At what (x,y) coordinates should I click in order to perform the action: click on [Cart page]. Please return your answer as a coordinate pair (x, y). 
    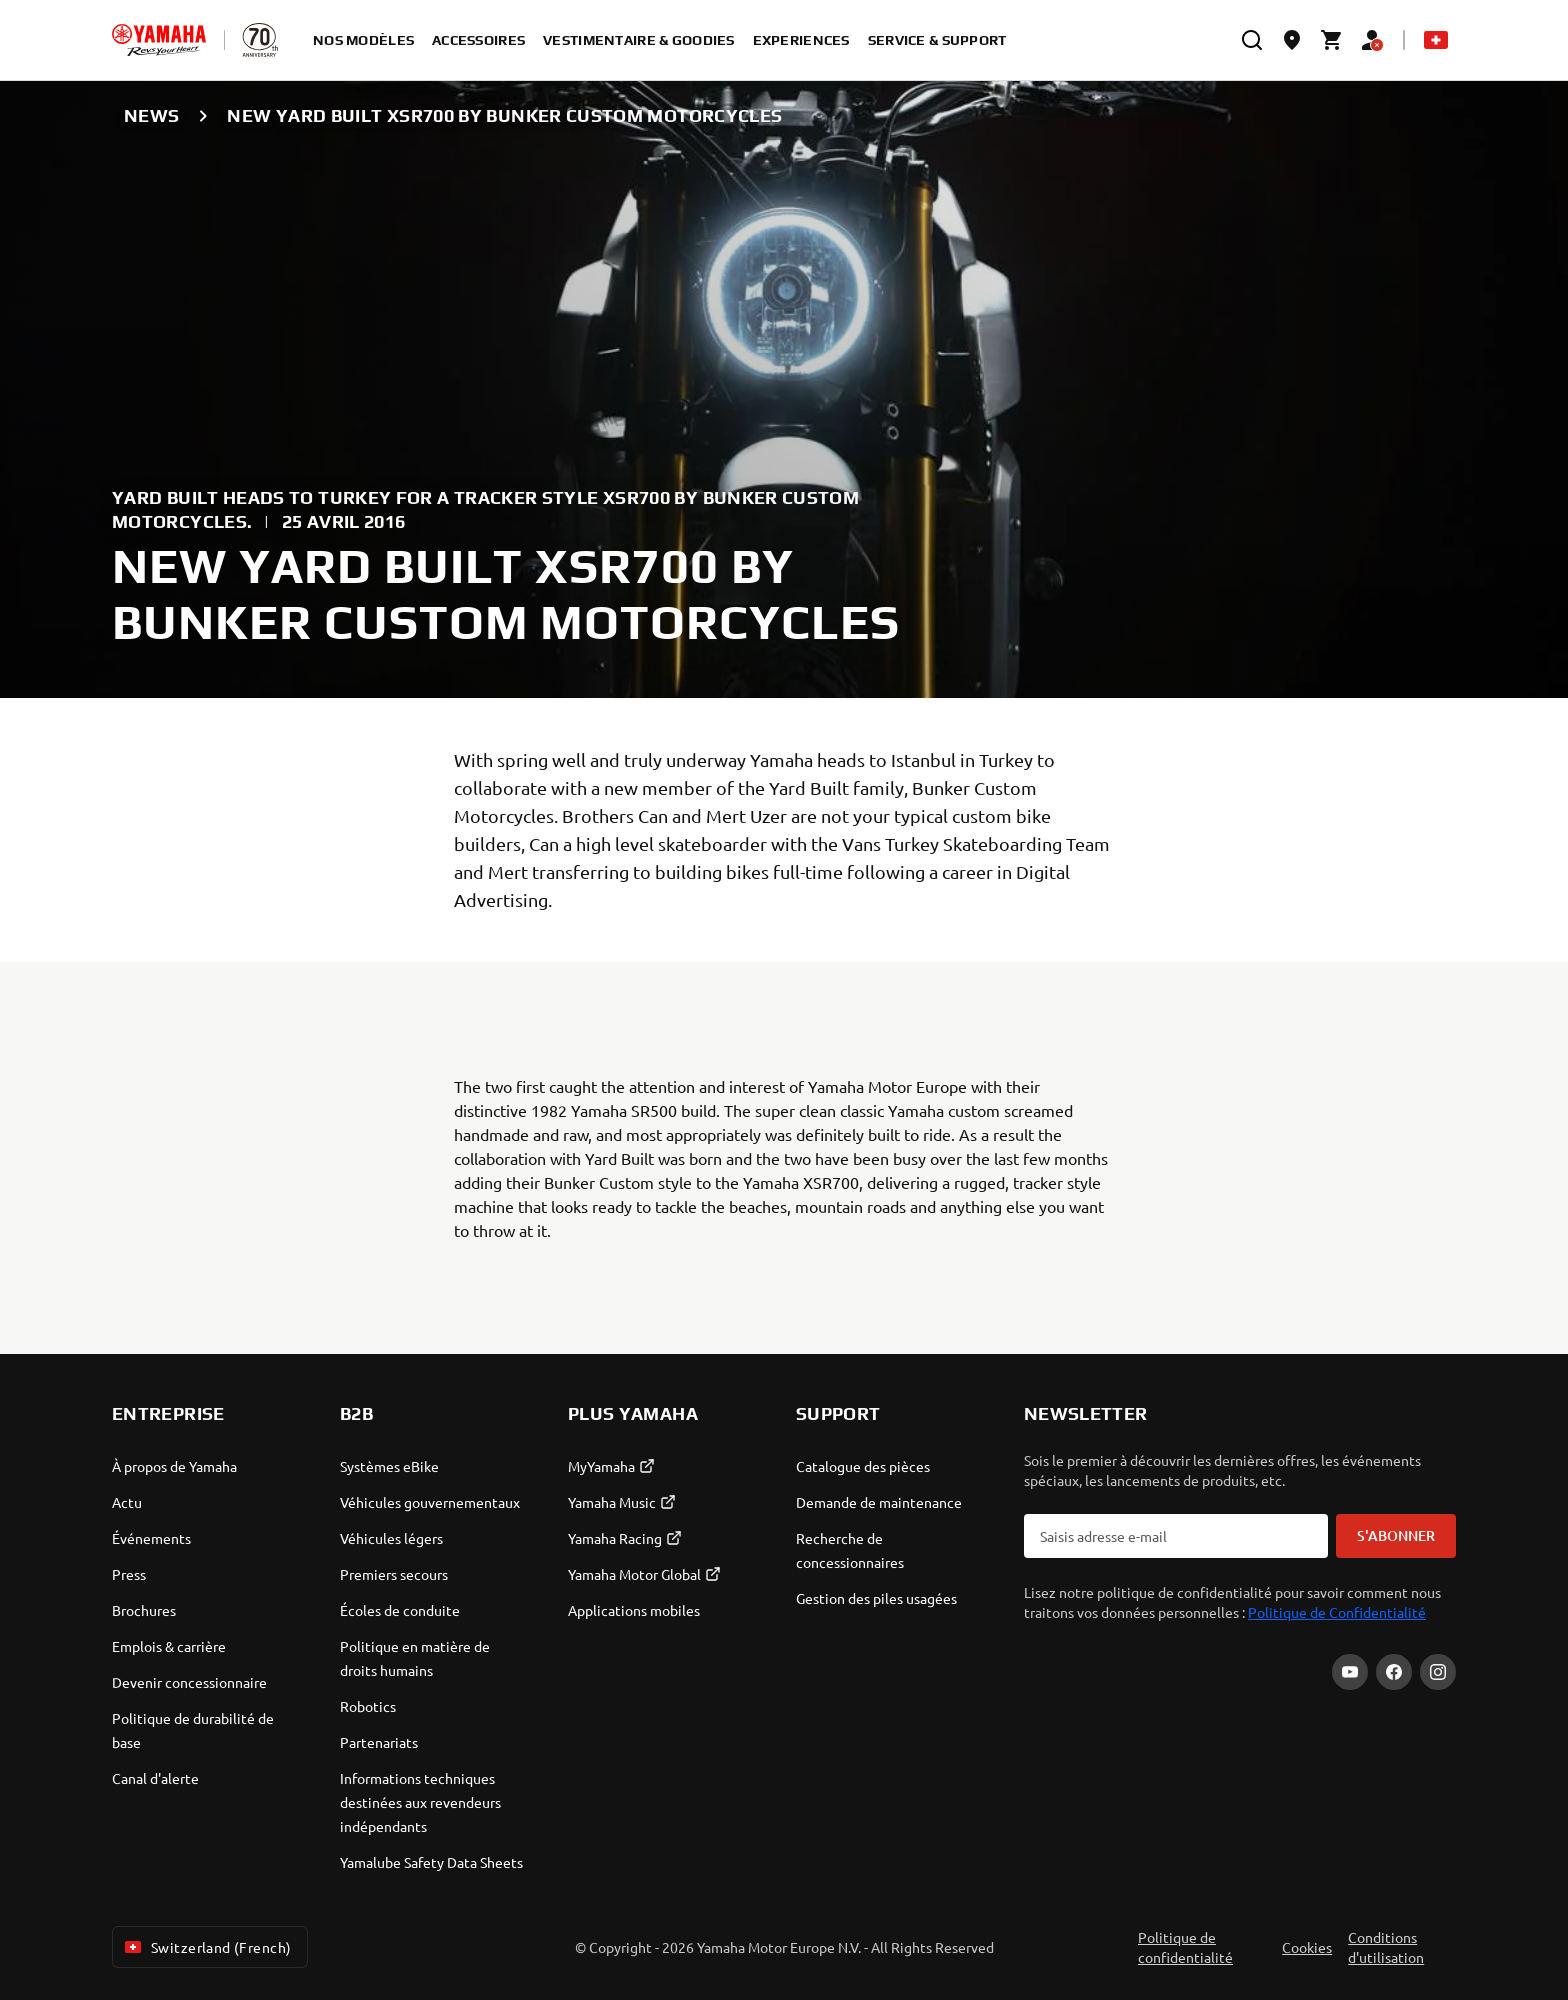
    Looking at the image, I should click on (1332, 40).